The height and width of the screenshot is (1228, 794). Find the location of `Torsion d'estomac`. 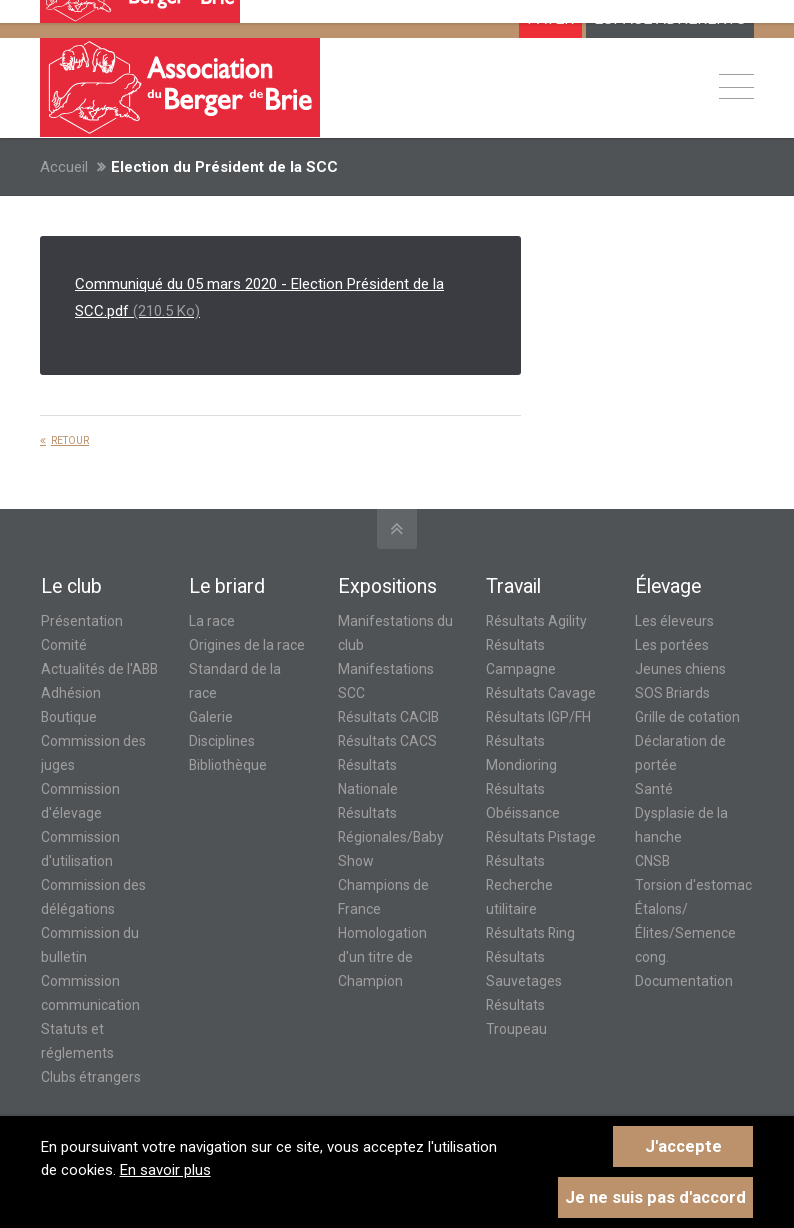

Torsion d'estomac is located at coordinates (693, 885).